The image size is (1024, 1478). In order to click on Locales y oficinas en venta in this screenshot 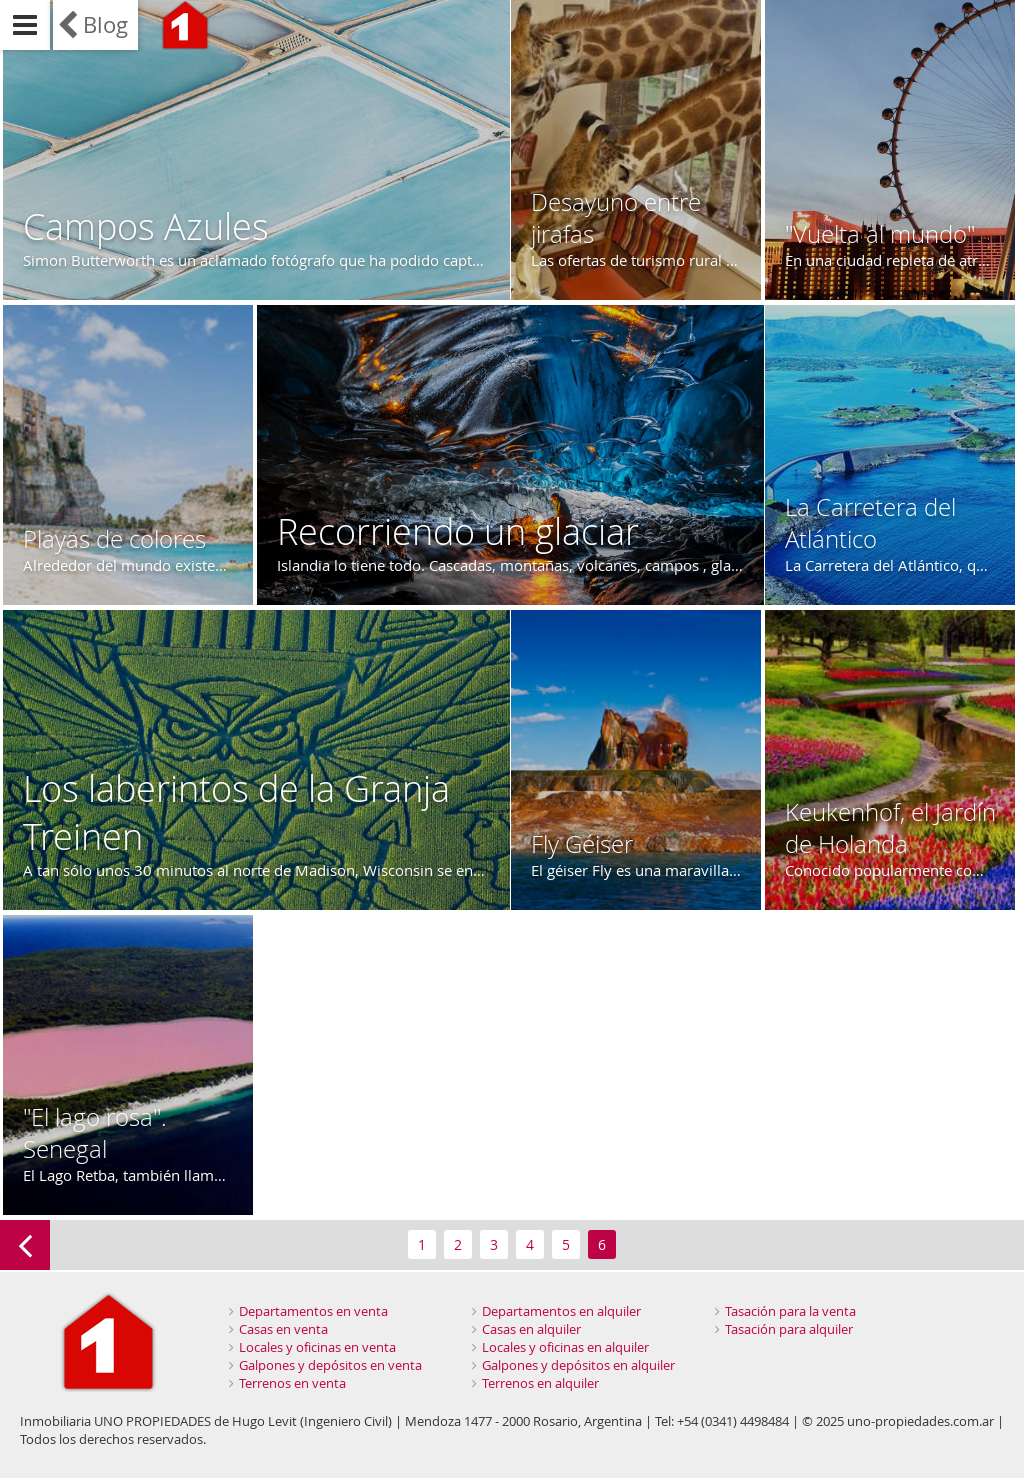, I will do `click(317, 1347)`.